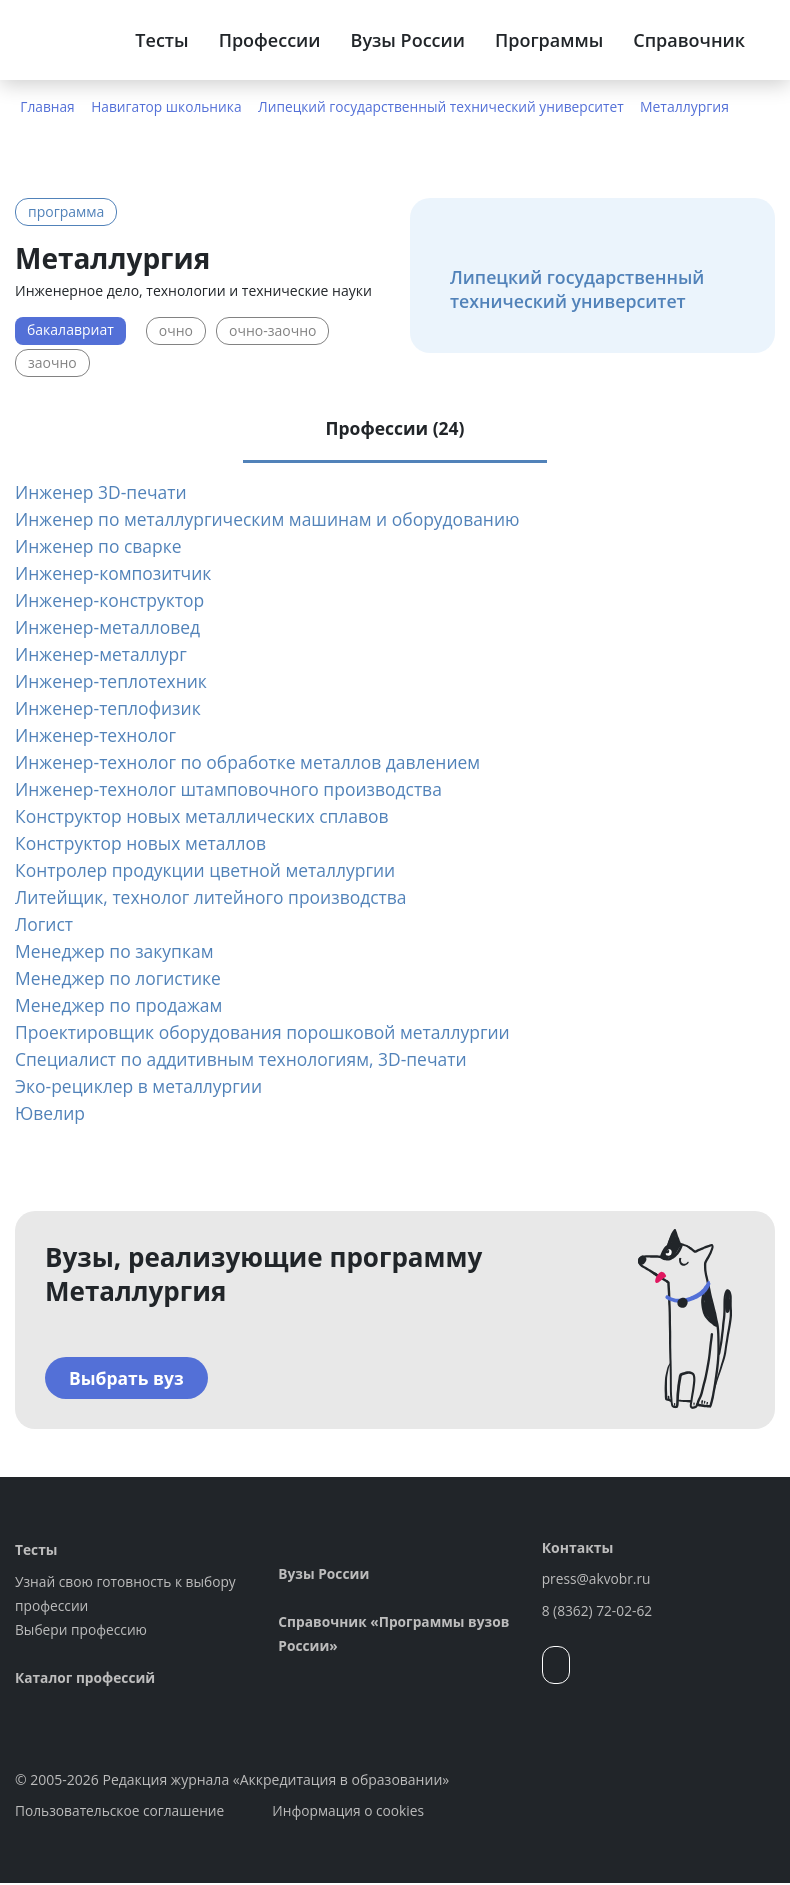  I want to click on Менеджер по продажам, so click(122, 1007).